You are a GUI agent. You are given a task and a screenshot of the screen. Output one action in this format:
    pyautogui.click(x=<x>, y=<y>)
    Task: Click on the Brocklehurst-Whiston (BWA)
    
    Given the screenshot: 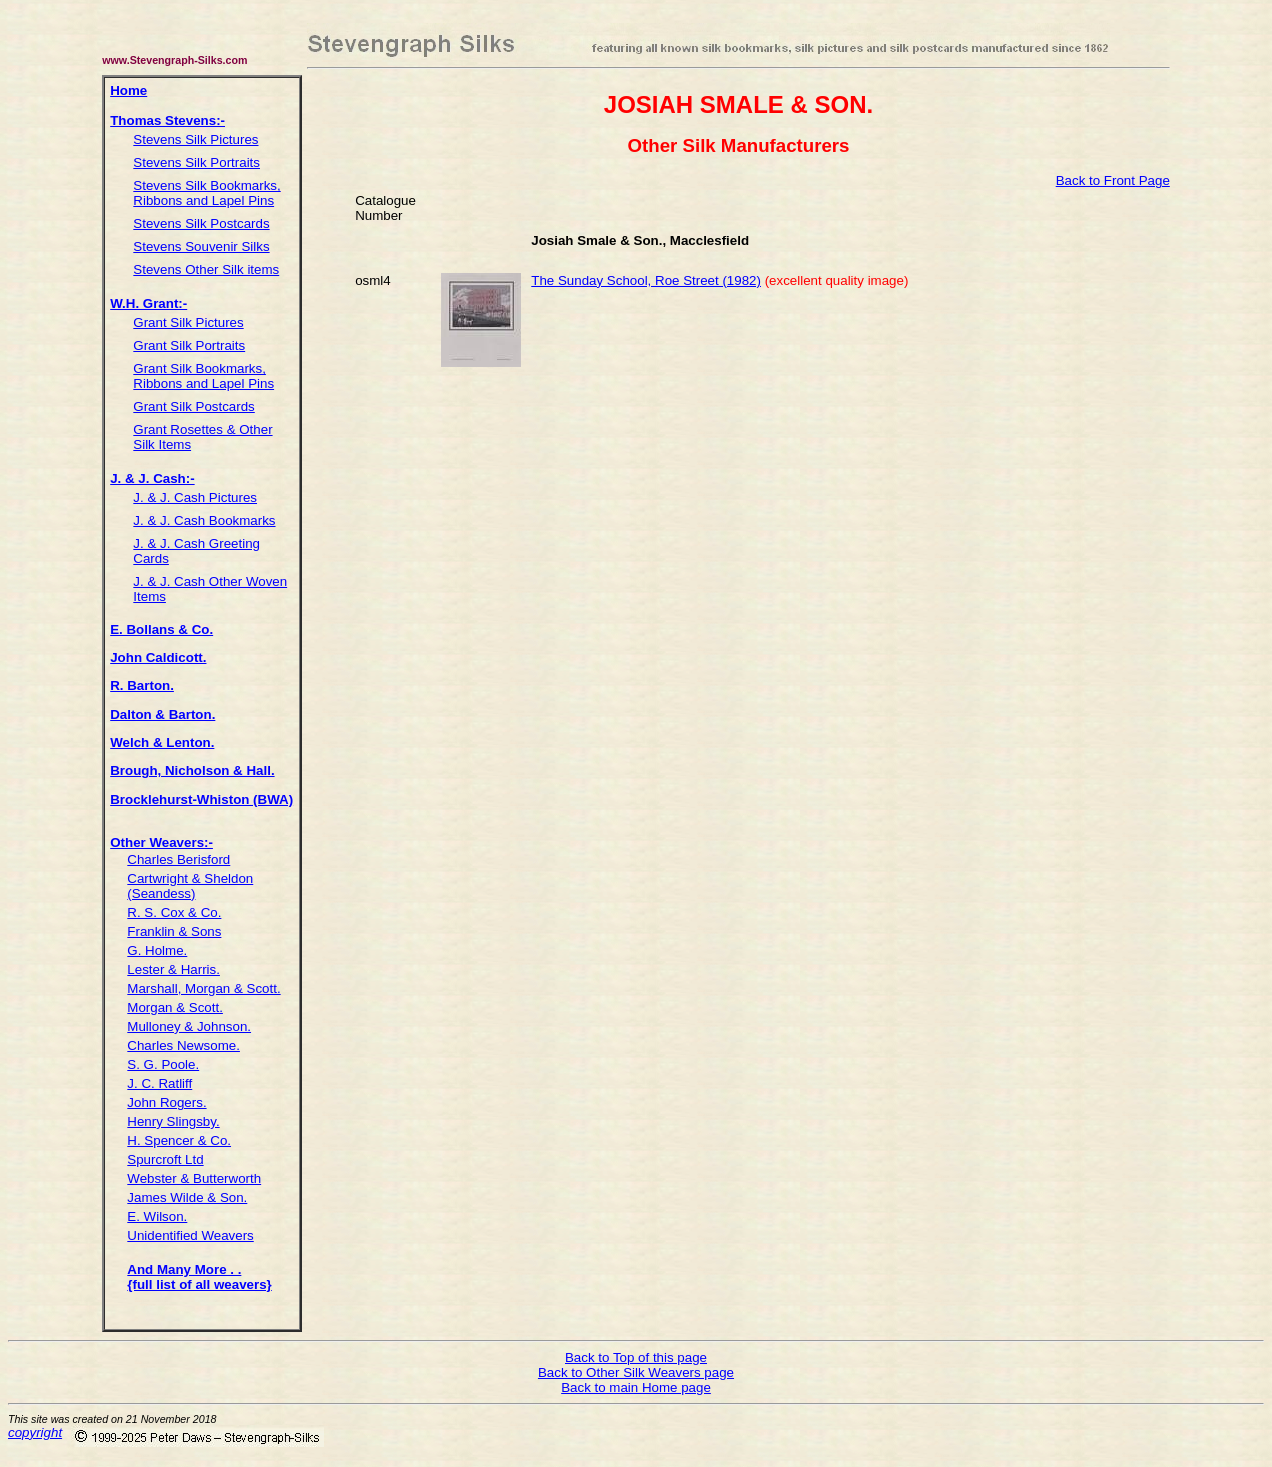 What is the action you would take?
    pyautogui.click(x=201, y=799)
    